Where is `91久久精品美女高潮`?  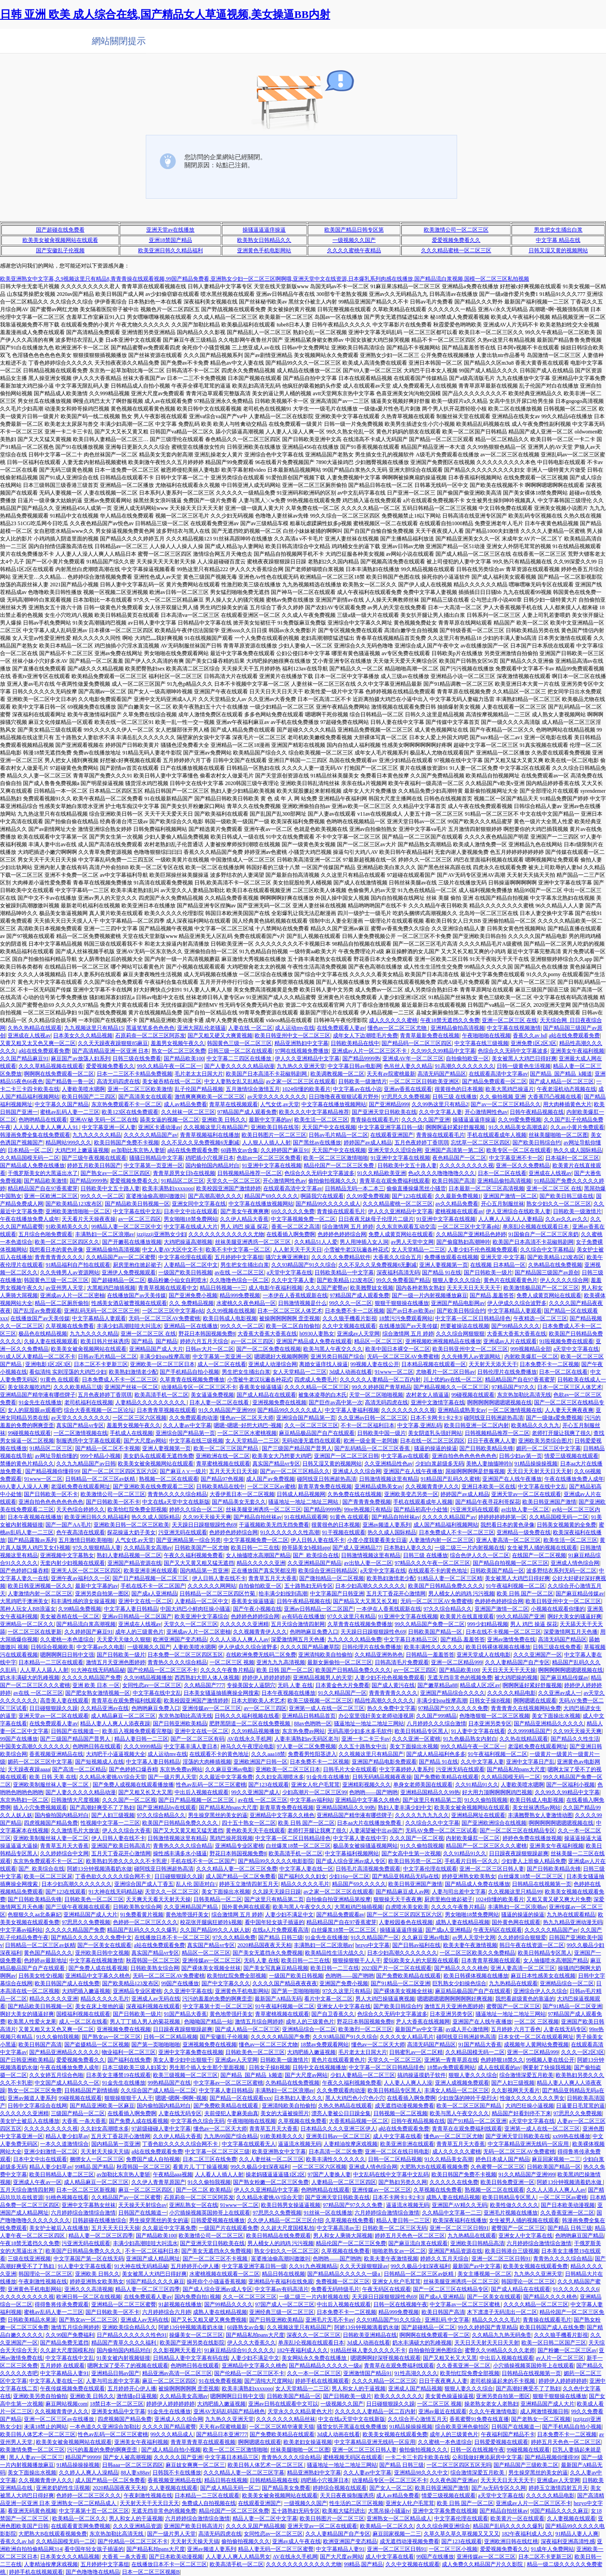
91久久精品美女高潮 is located at coordinates (448, 2159).